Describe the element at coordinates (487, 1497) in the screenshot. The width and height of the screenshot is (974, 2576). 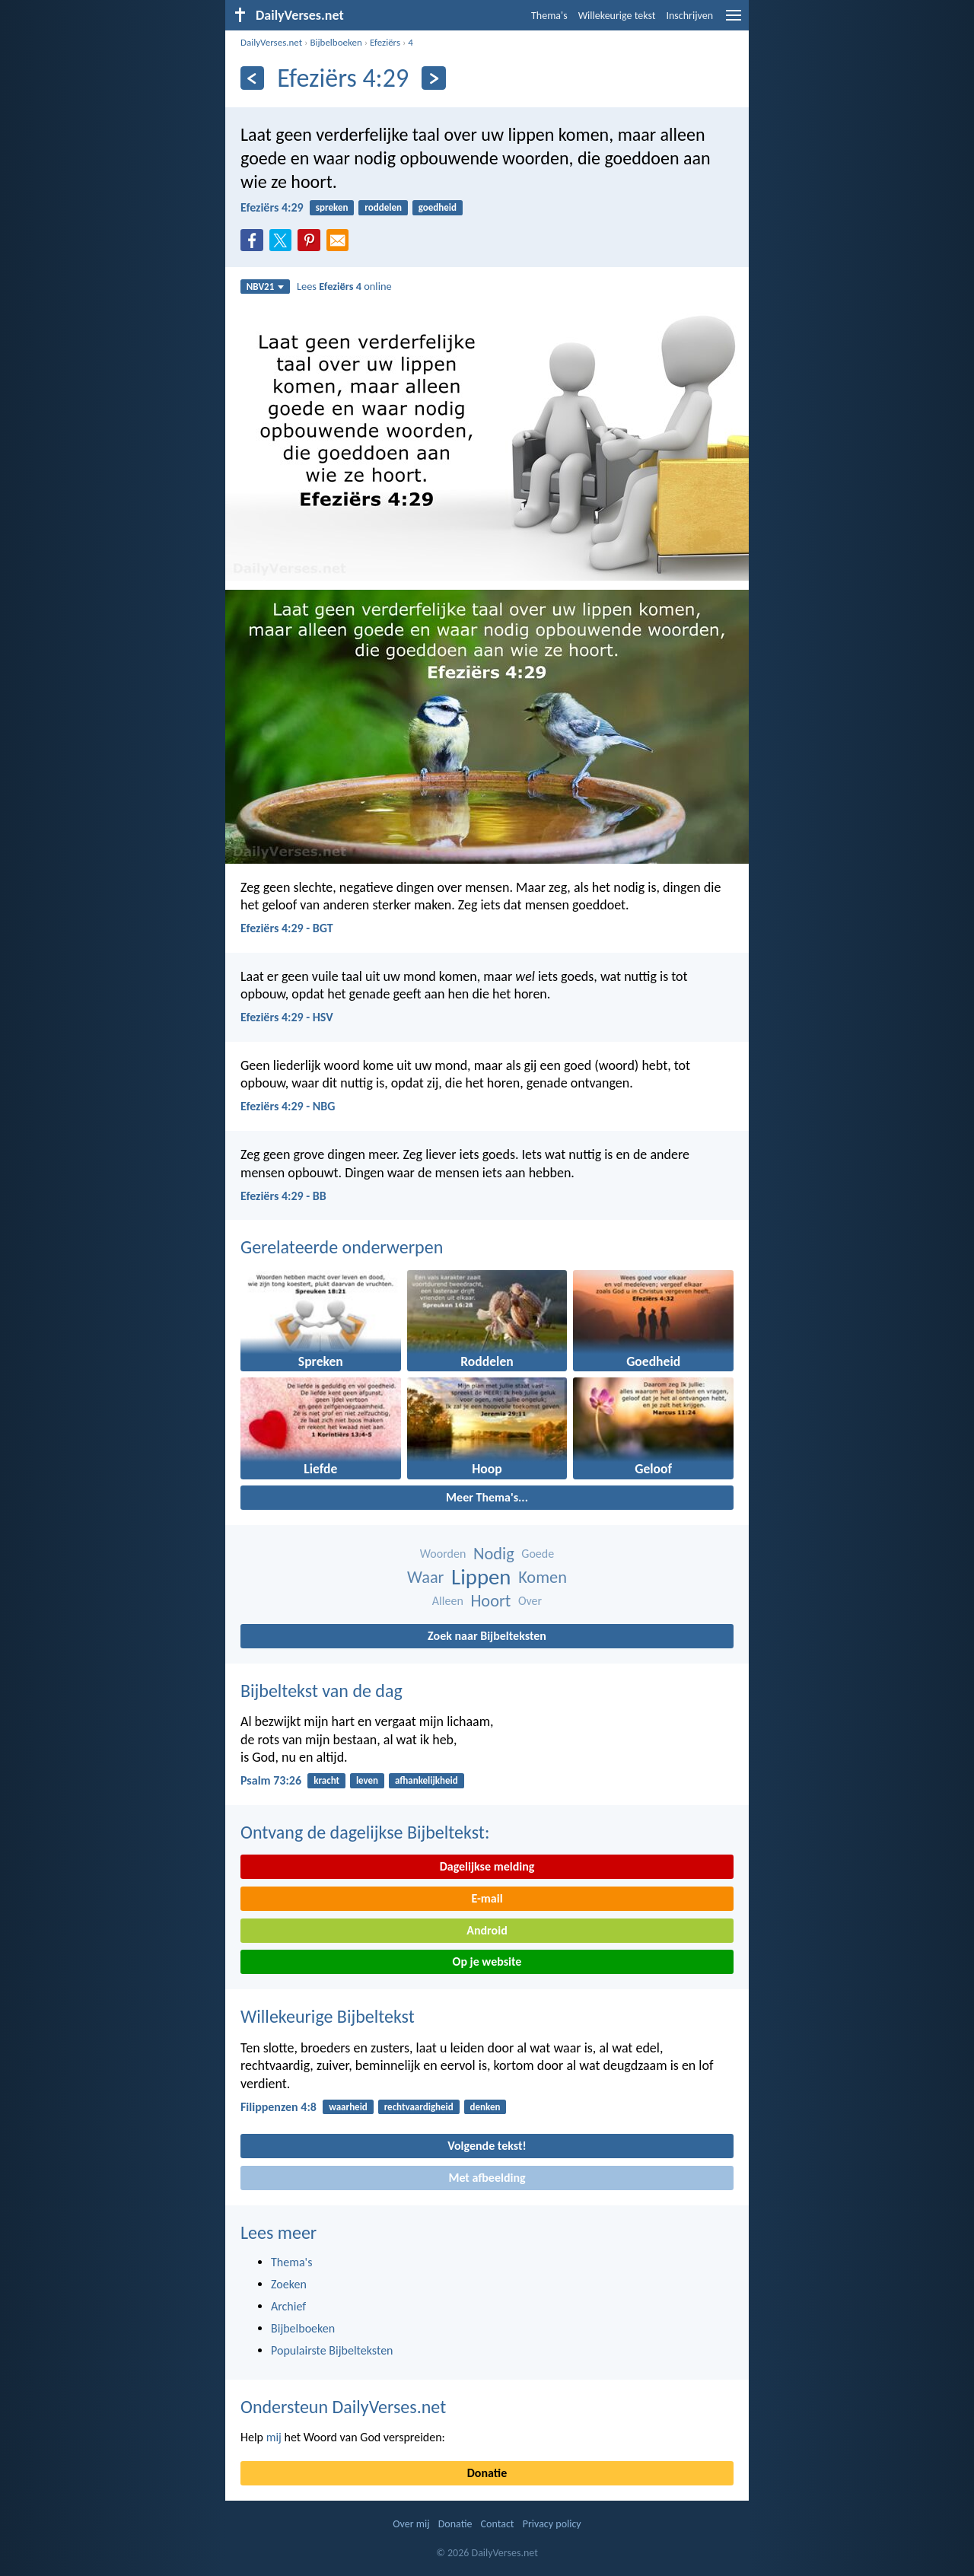
I see `Meer Thema's...` at that location.